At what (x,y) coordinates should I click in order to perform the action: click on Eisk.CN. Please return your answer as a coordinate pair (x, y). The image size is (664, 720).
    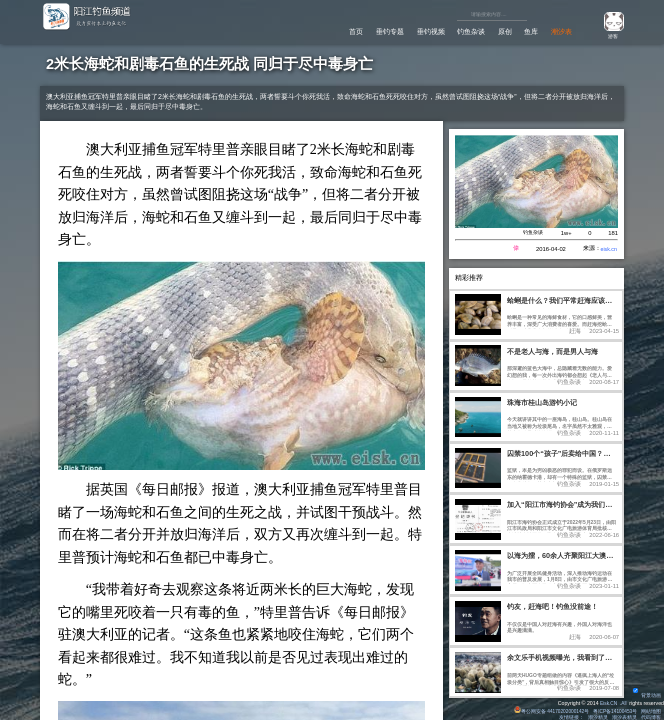
    Looking at the image, I should click on (606, 701).